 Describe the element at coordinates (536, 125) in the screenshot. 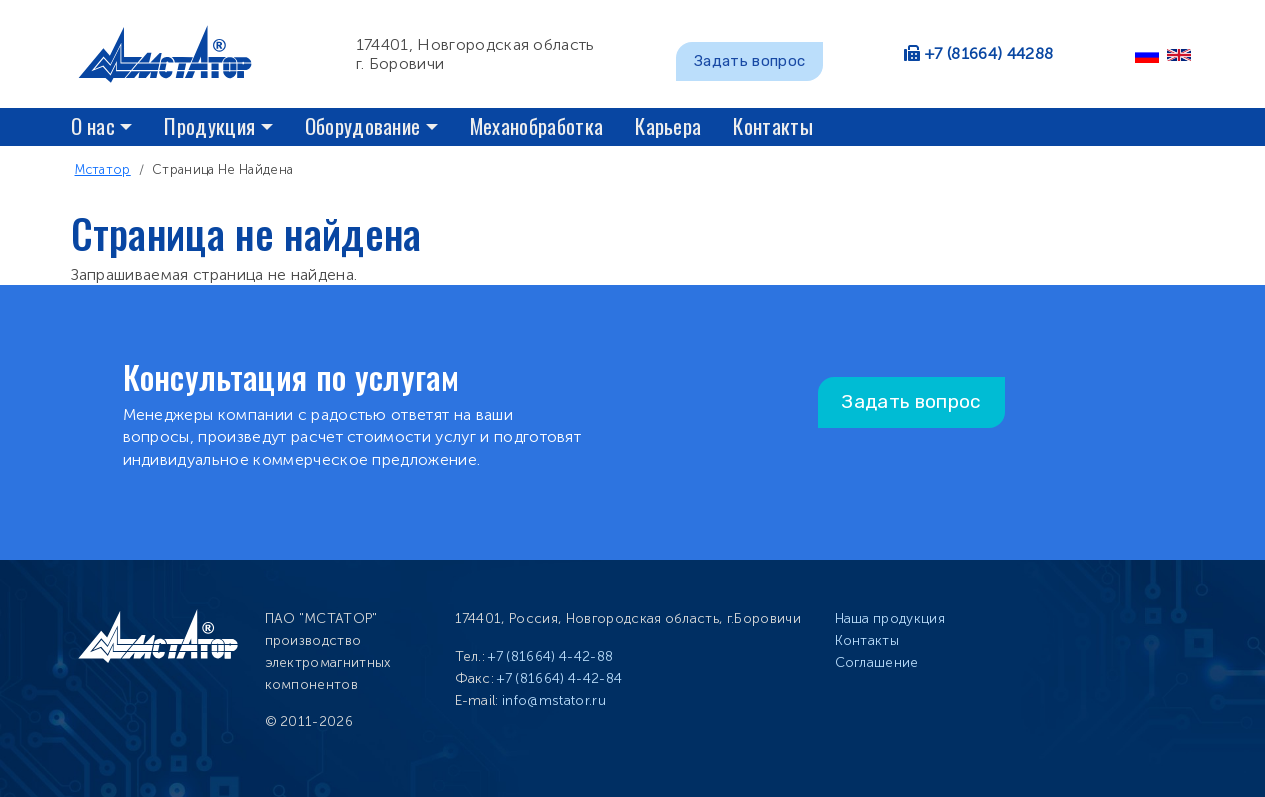

I see `Механобработка` at that location.